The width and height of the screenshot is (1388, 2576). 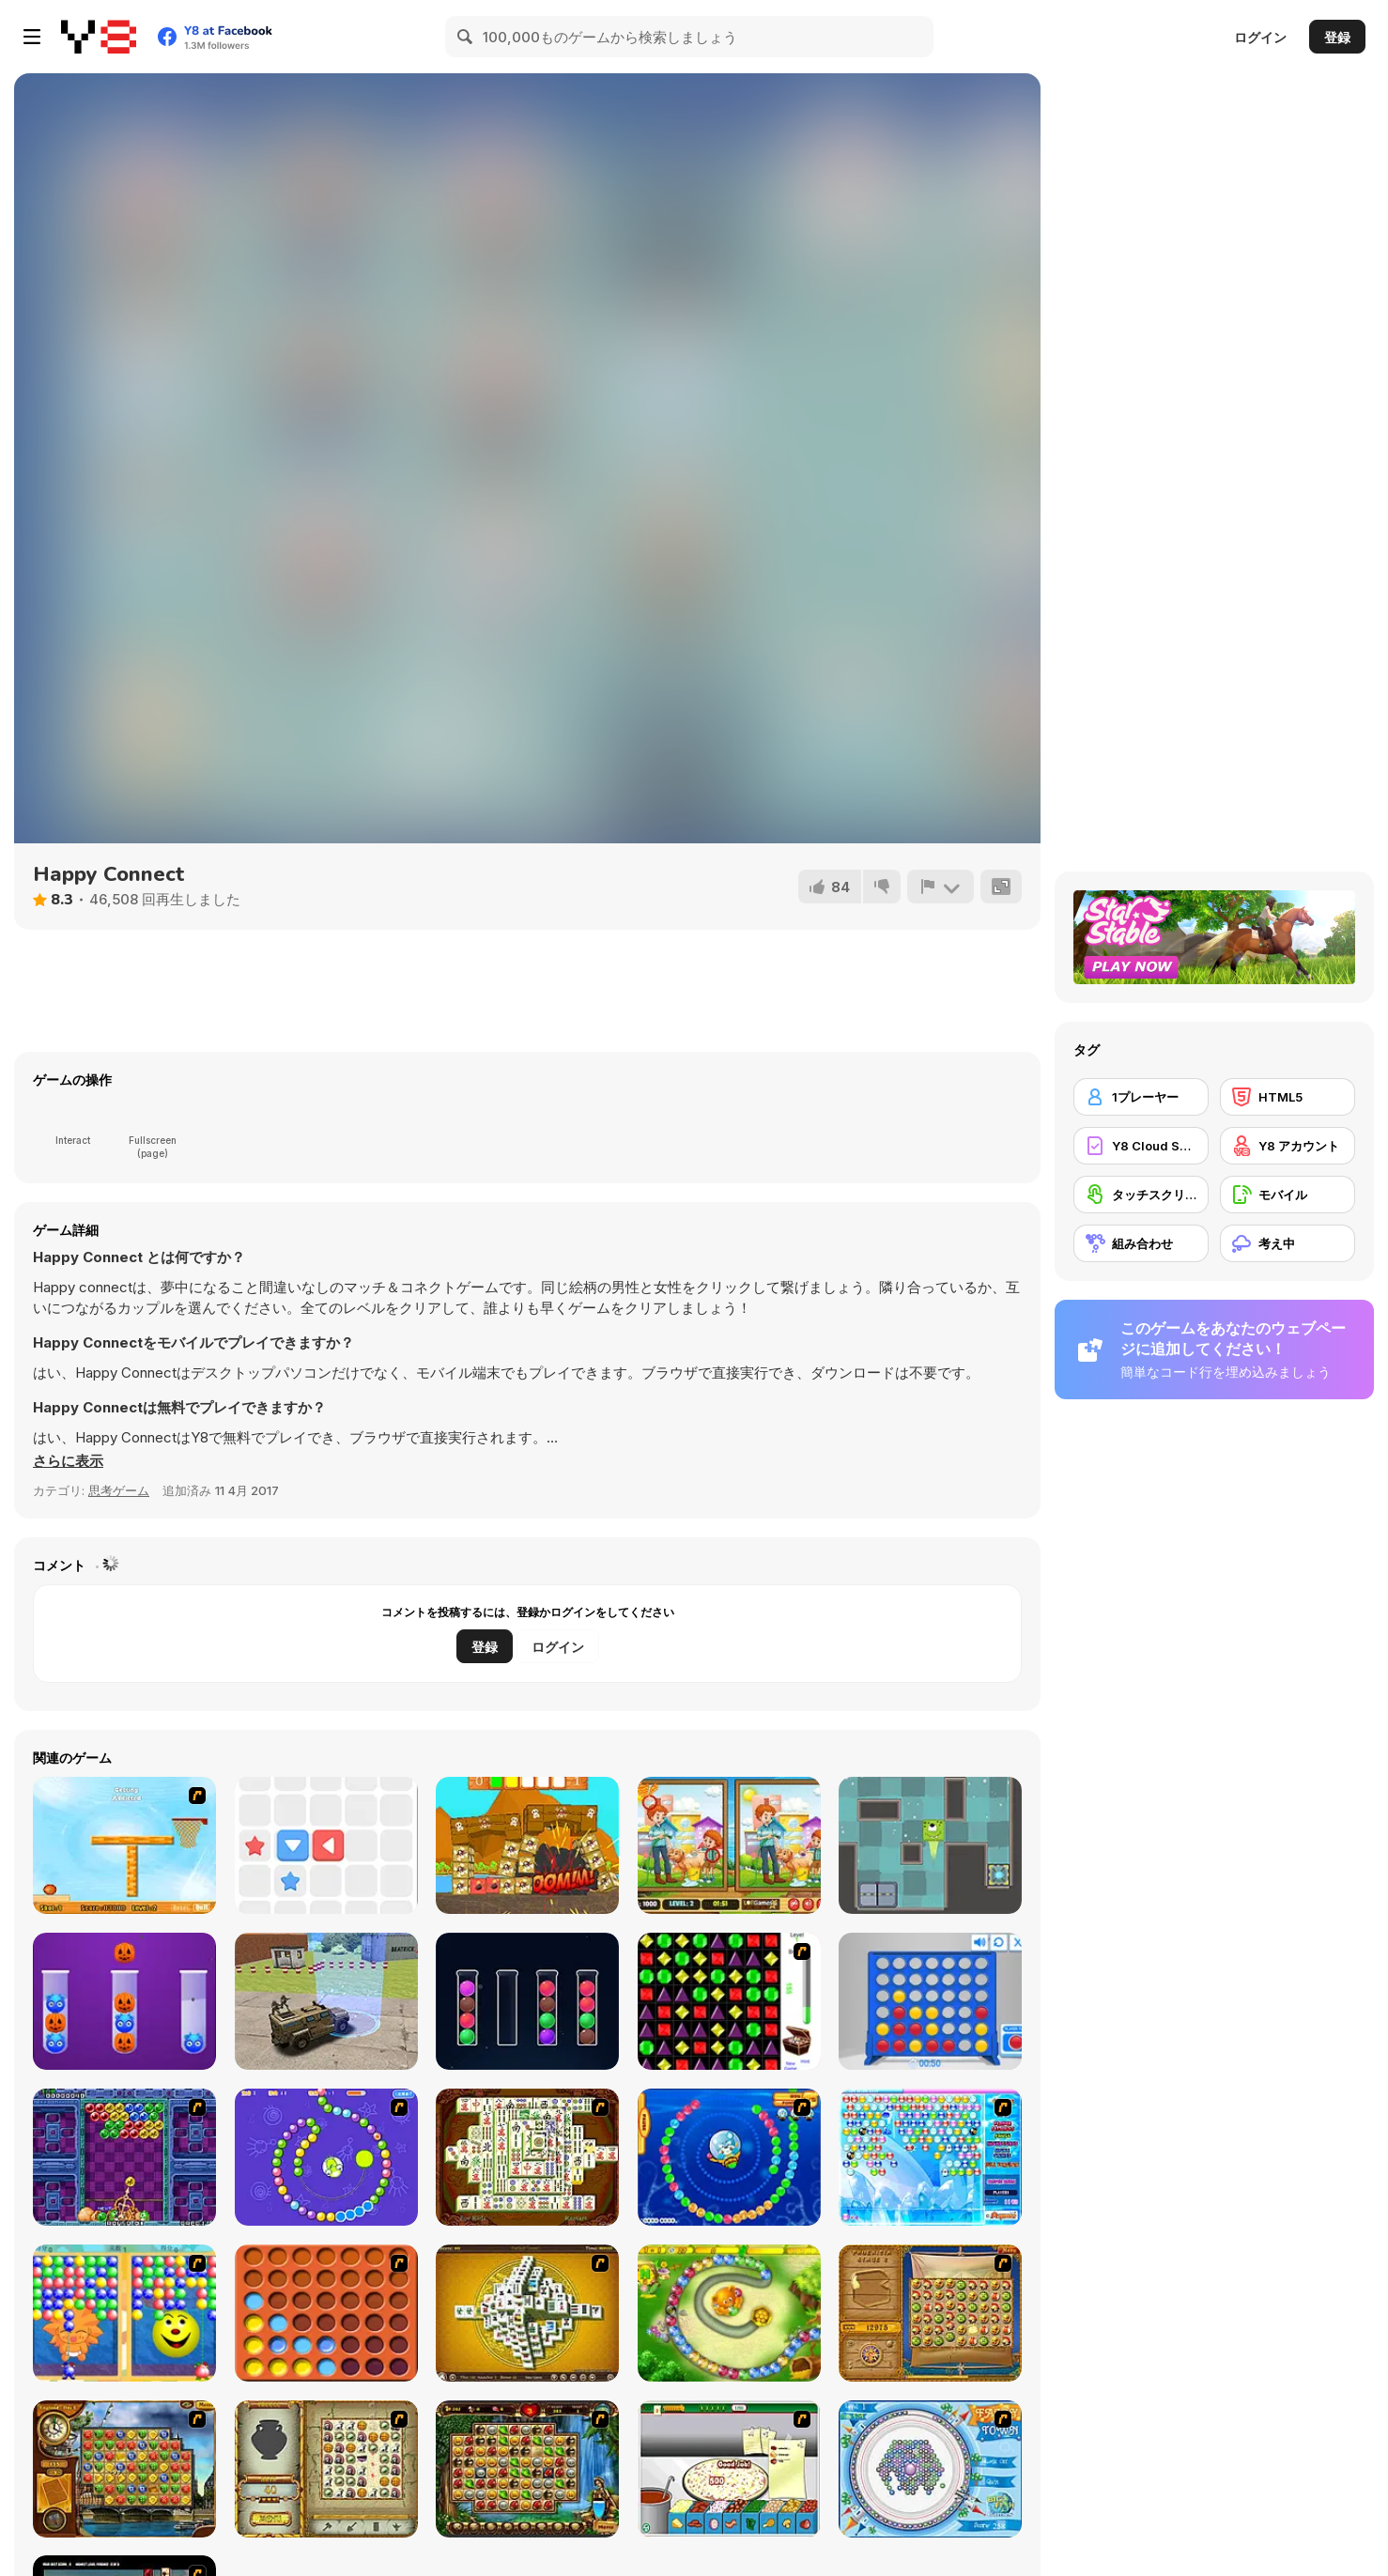 I want to click on [Mahjong Tower], so click(x=527, y=2313).